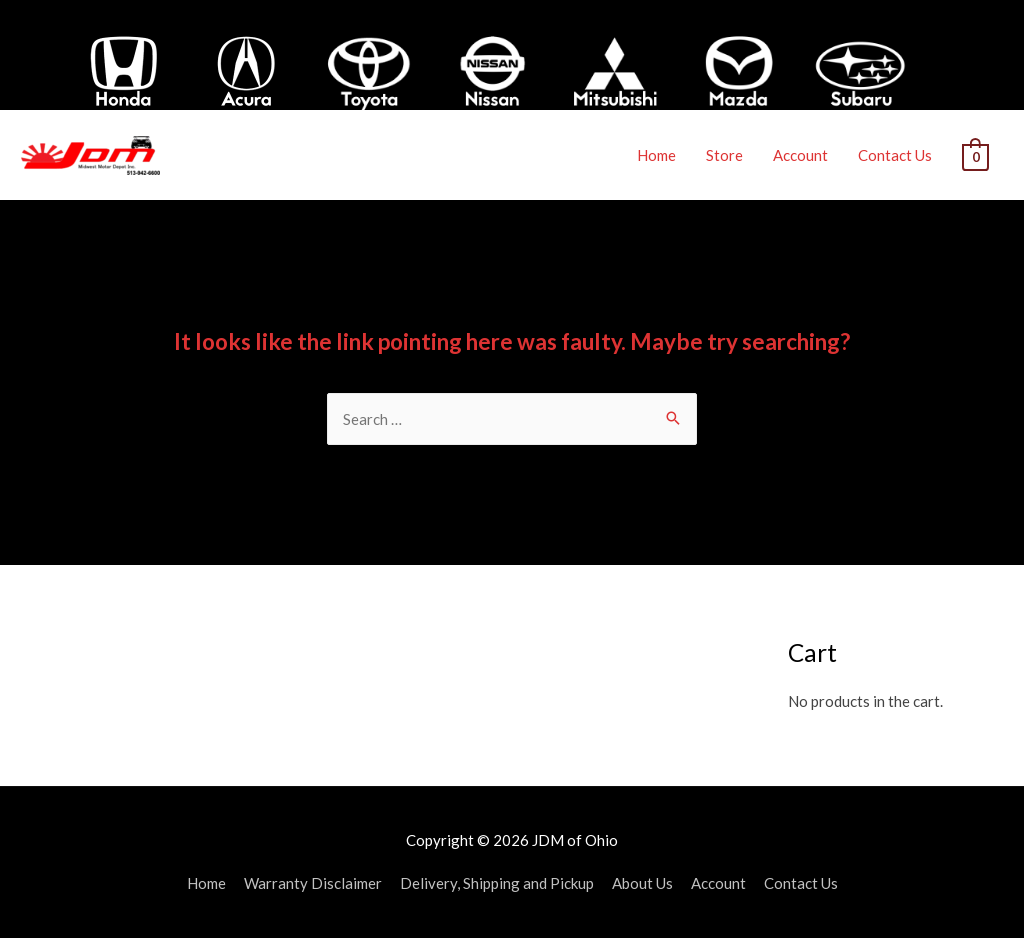 The height and width of the screenshot is (938, 1024). I want to click on Delivery, Shipping and Pickup, so click(497, 883).